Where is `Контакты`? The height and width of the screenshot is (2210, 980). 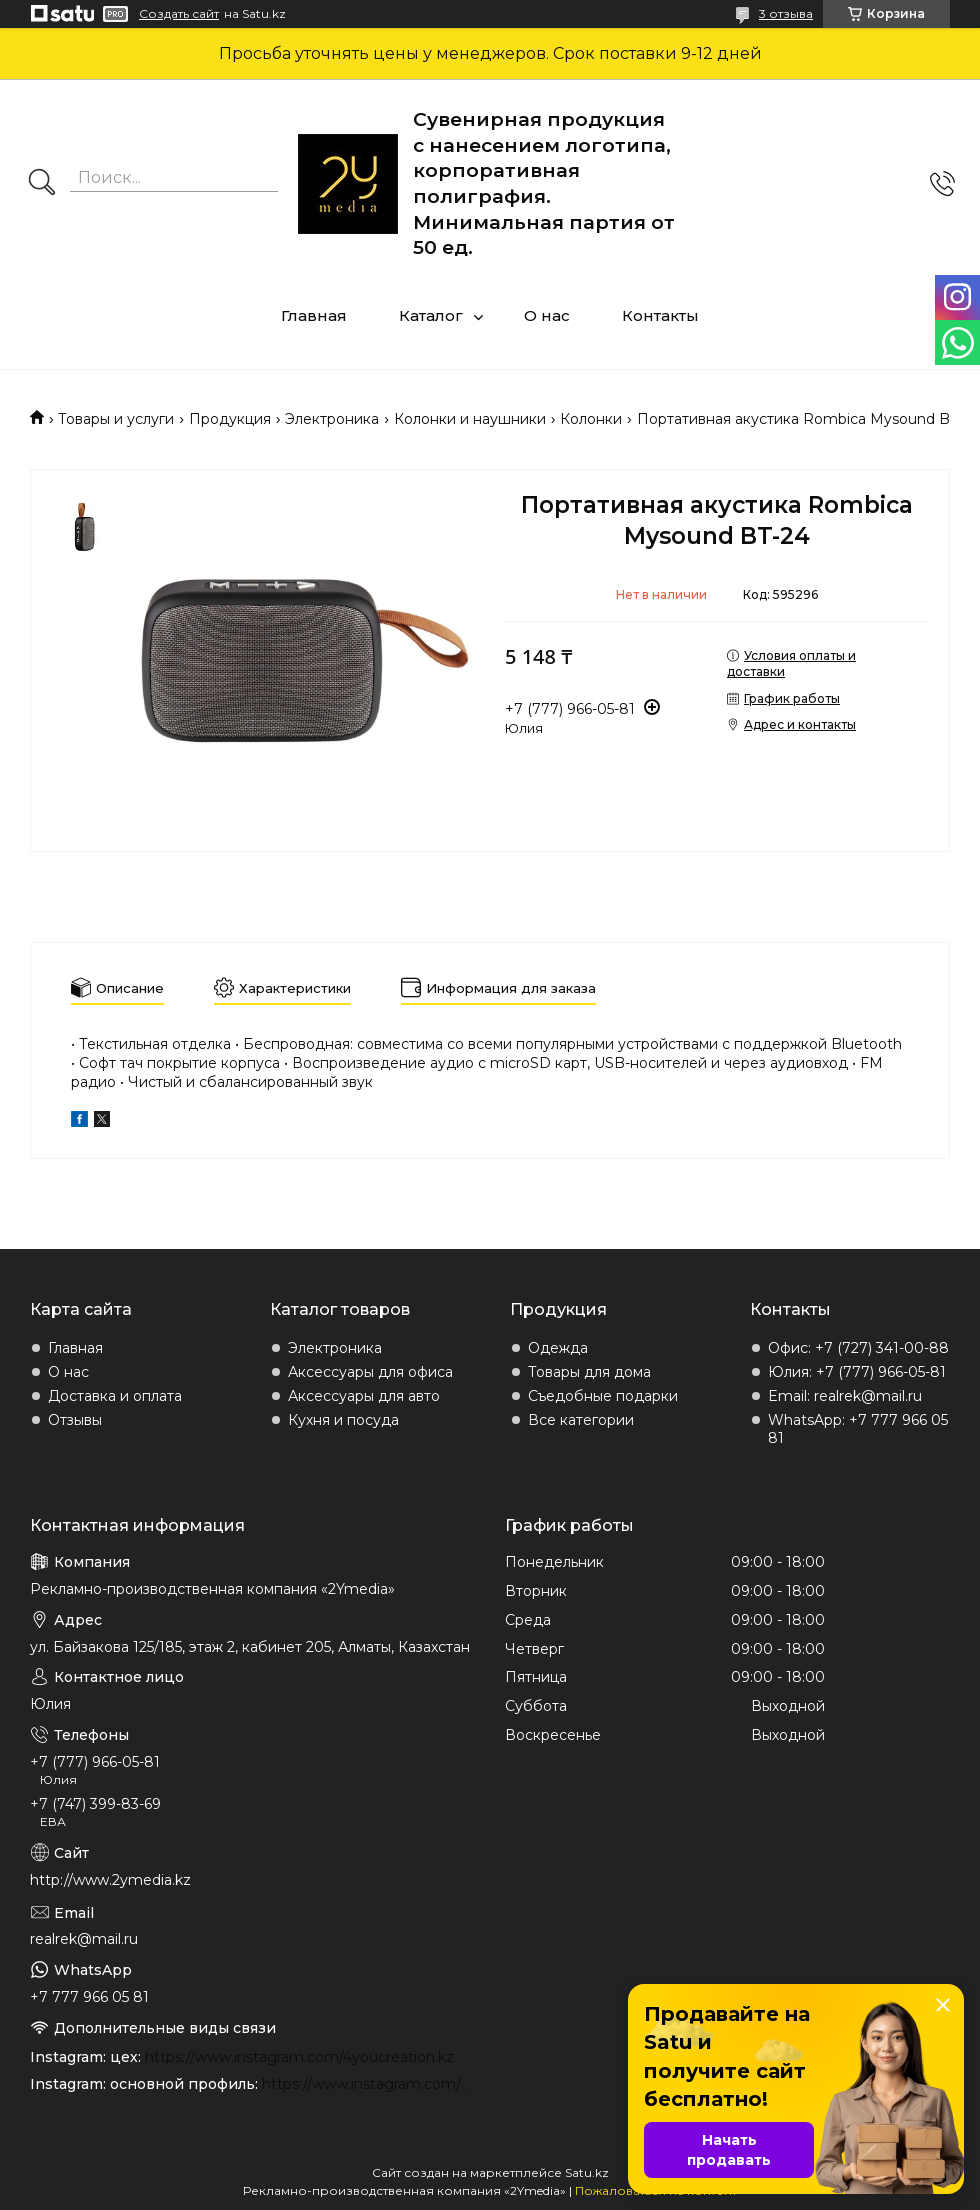
Контакты is located at coordinates (660, 315).